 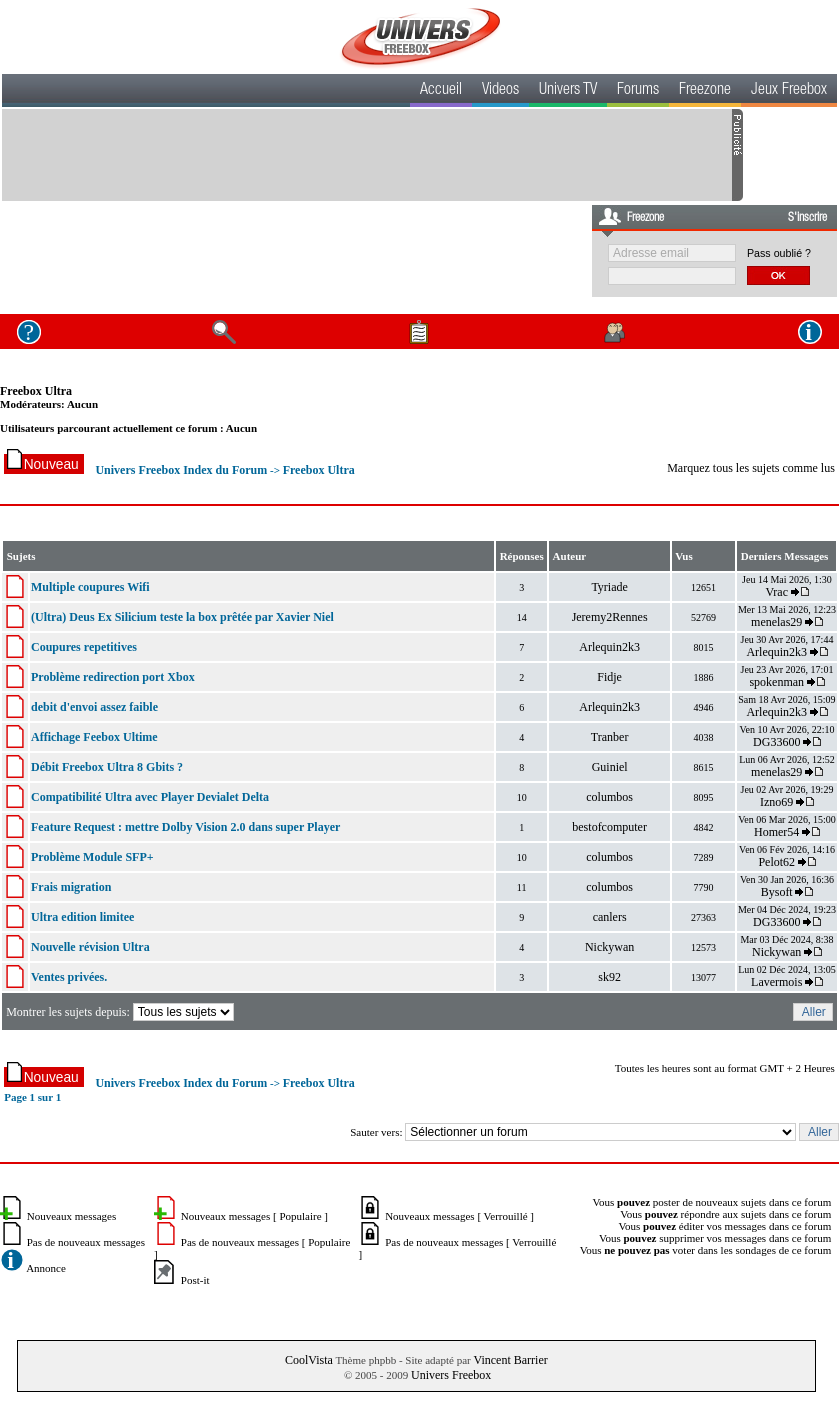 I want to click on Marquez tous les sujets comme lus, so click(x=751, y=468).